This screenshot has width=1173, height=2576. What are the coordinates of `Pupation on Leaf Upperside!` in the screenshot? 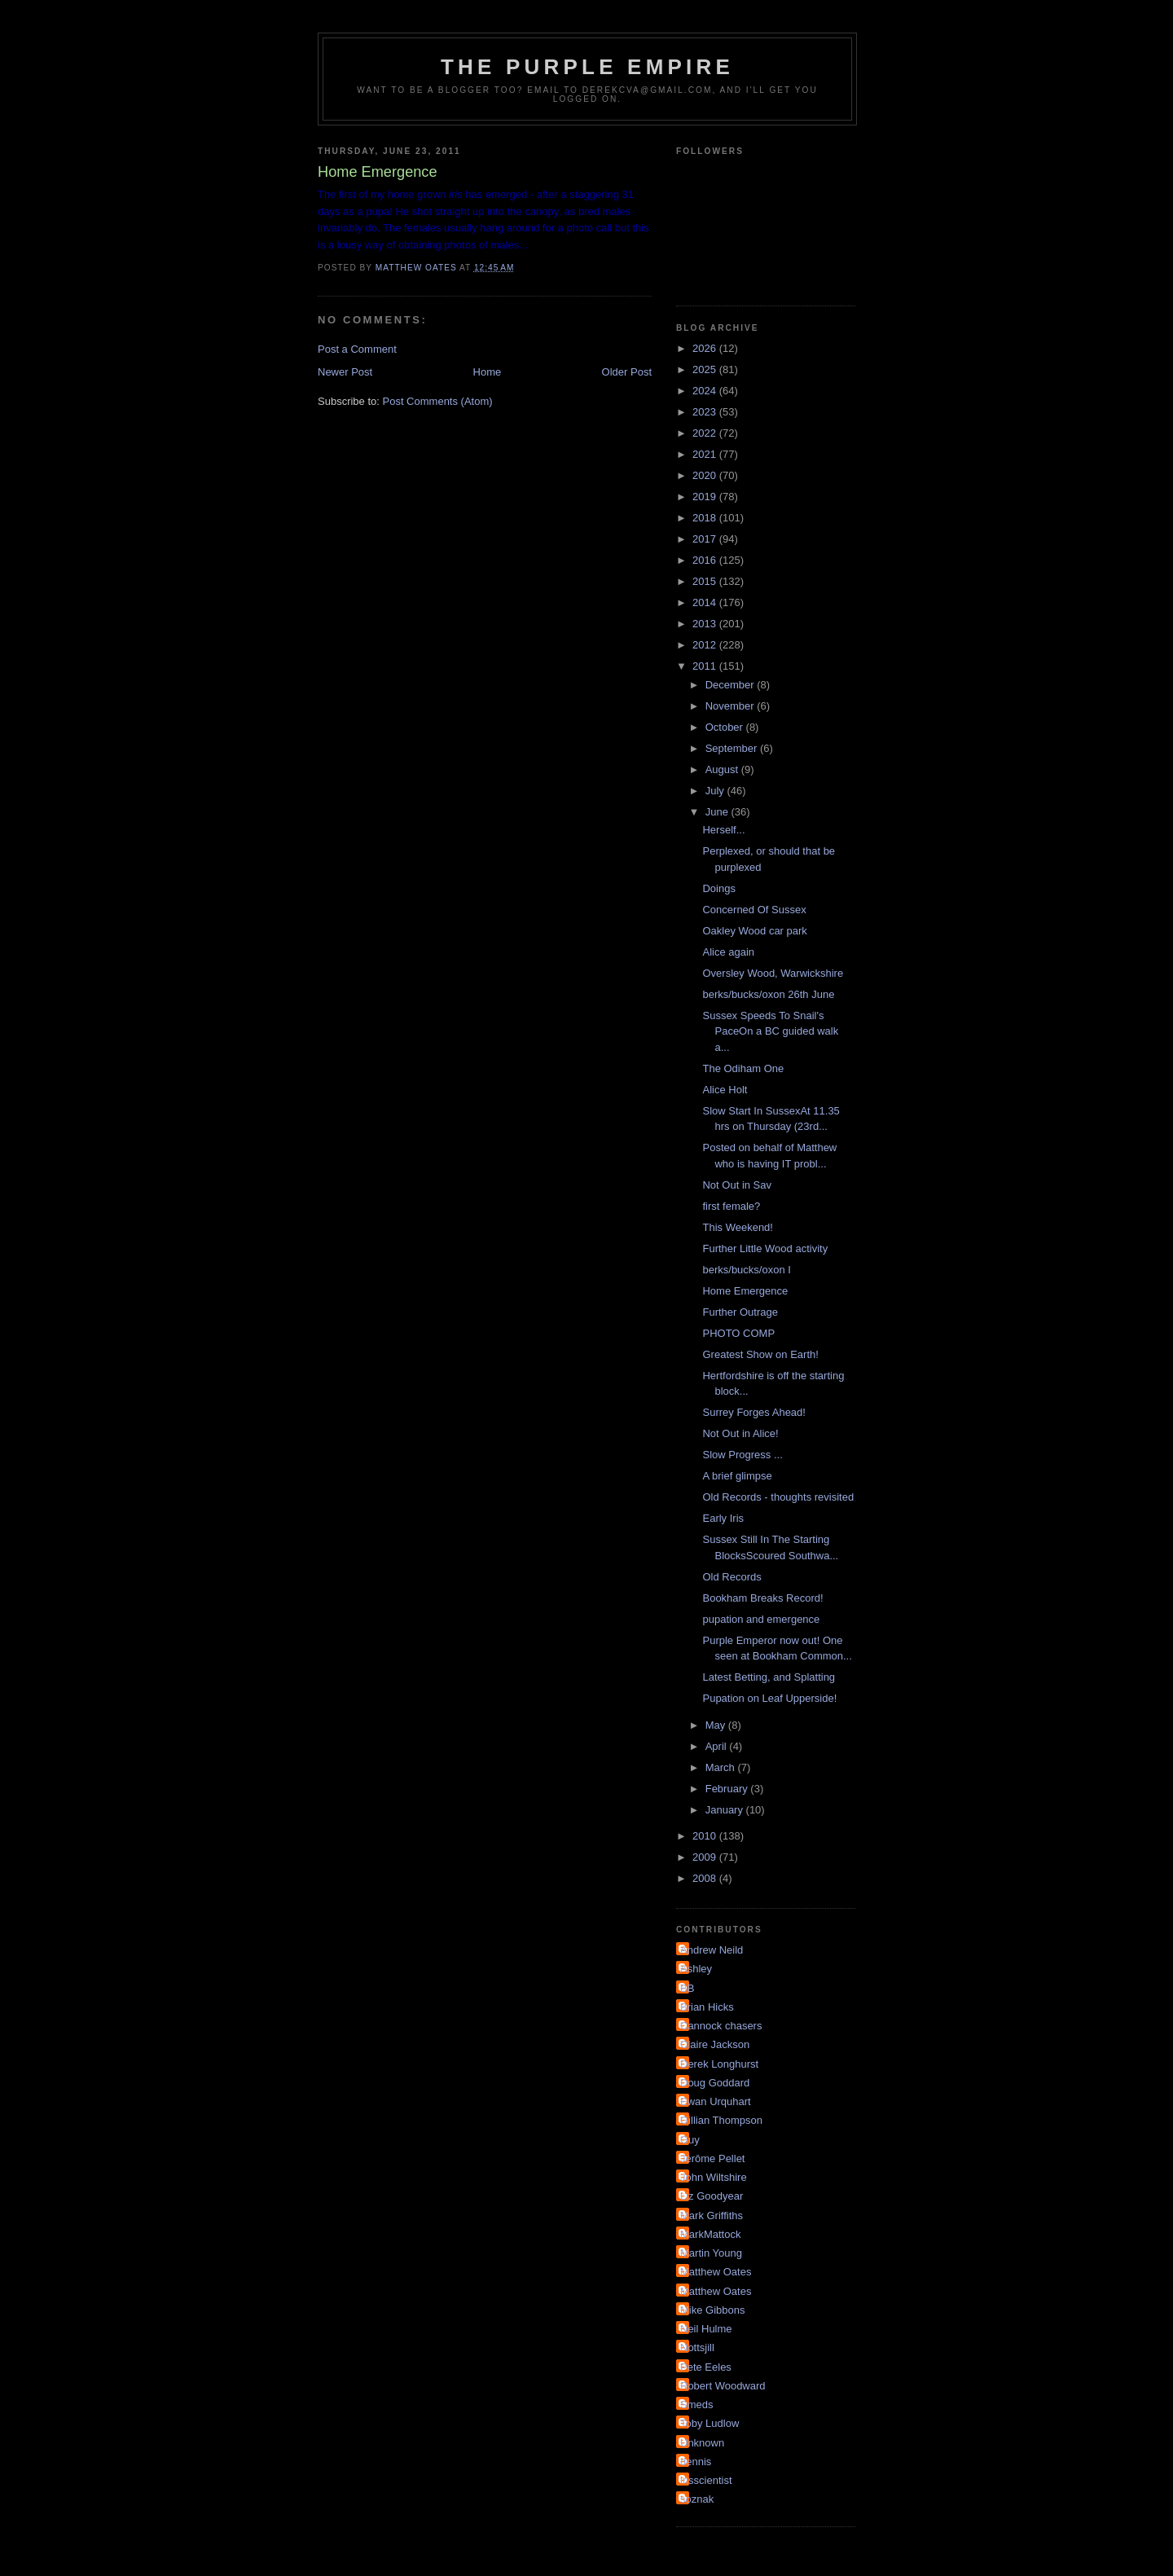 It's located at (769, 1698).